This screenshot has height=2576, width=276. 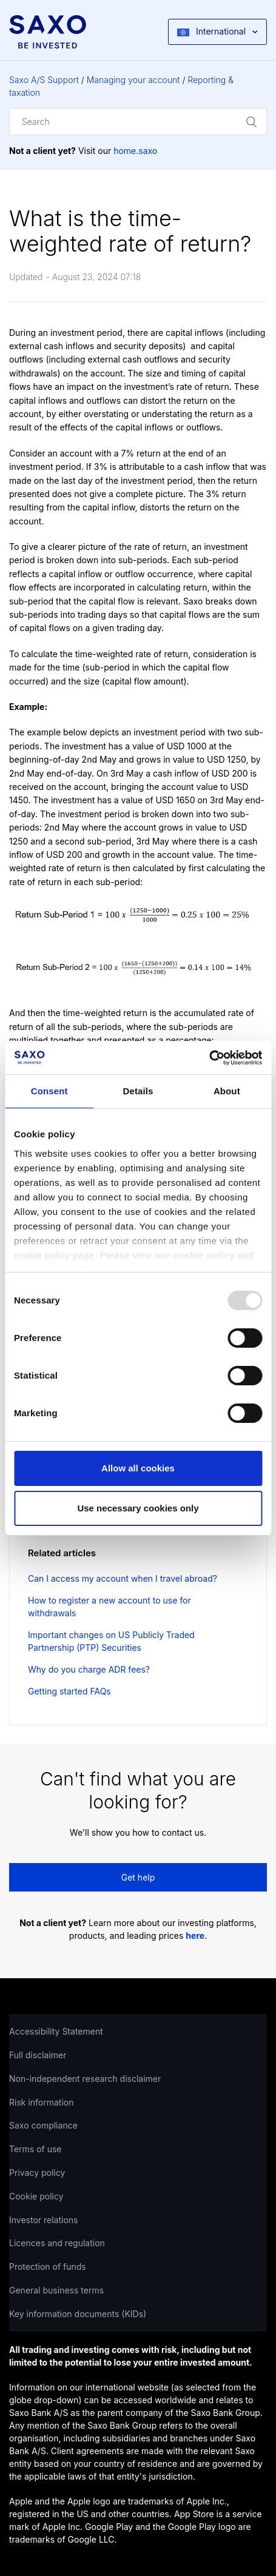 I want to click on Use necessary cookies only, so click(x=137, y=1508).